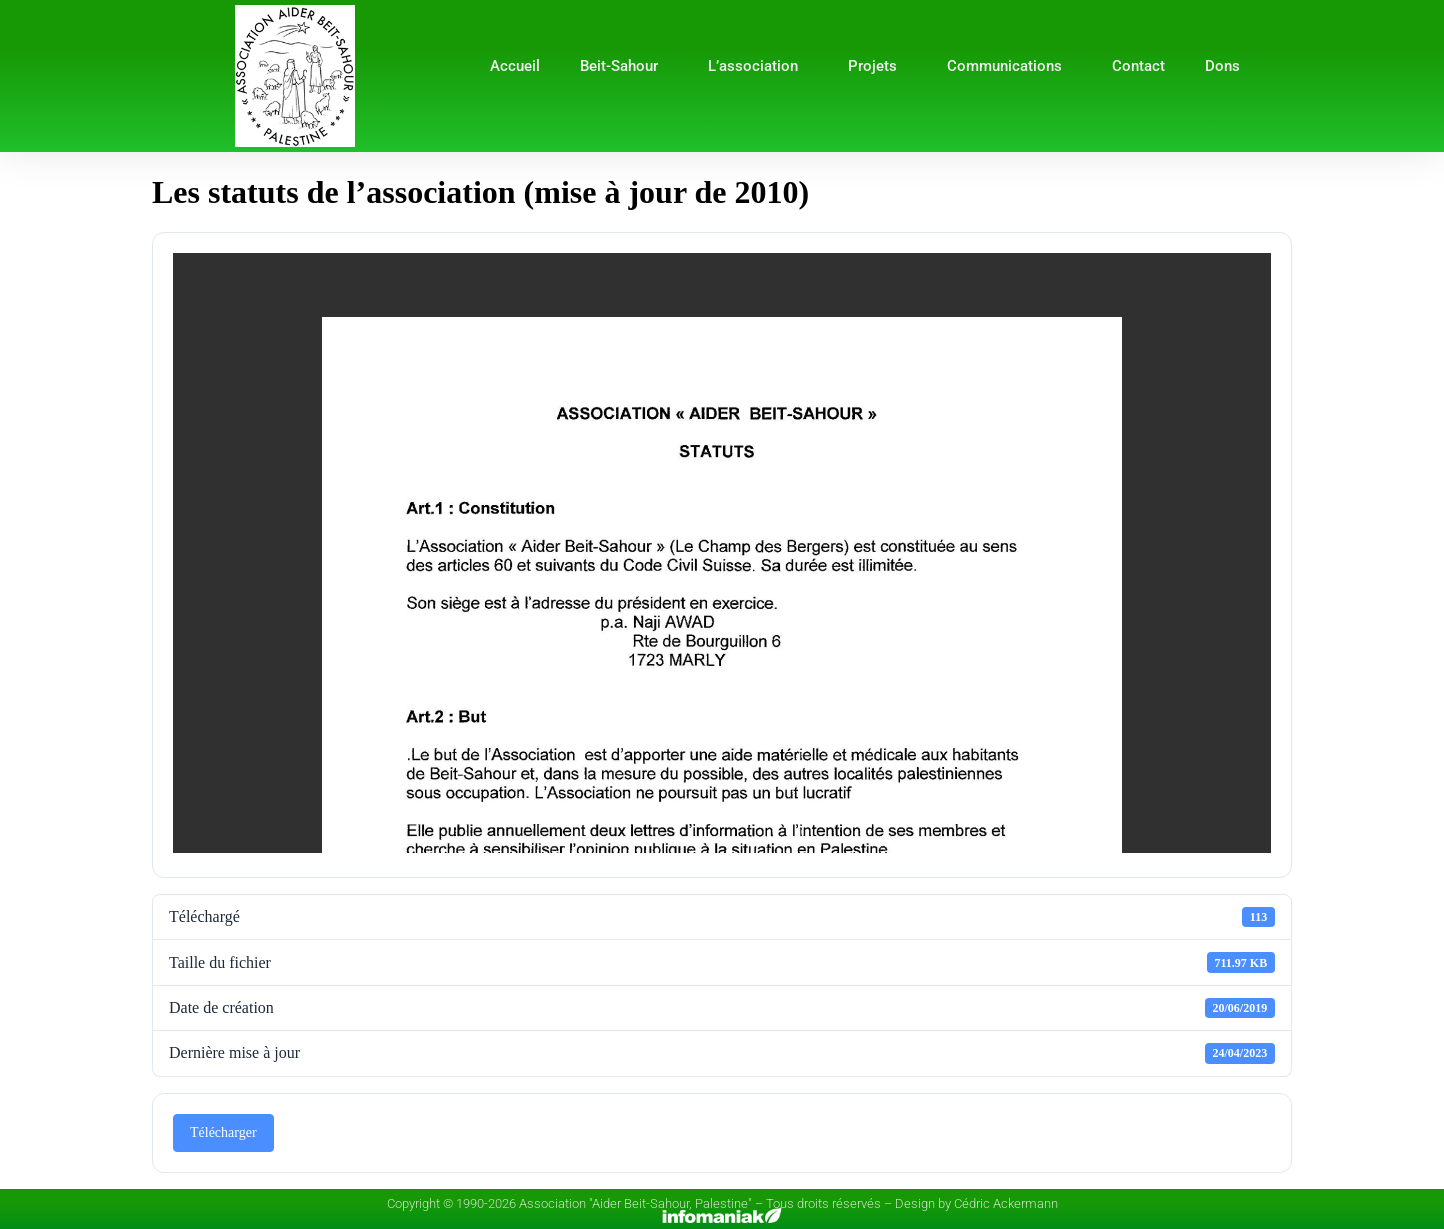 Image resolution: width=1444 pixels, height=1229 pixels. I want to click on Télécharger, so click(223, 1132).